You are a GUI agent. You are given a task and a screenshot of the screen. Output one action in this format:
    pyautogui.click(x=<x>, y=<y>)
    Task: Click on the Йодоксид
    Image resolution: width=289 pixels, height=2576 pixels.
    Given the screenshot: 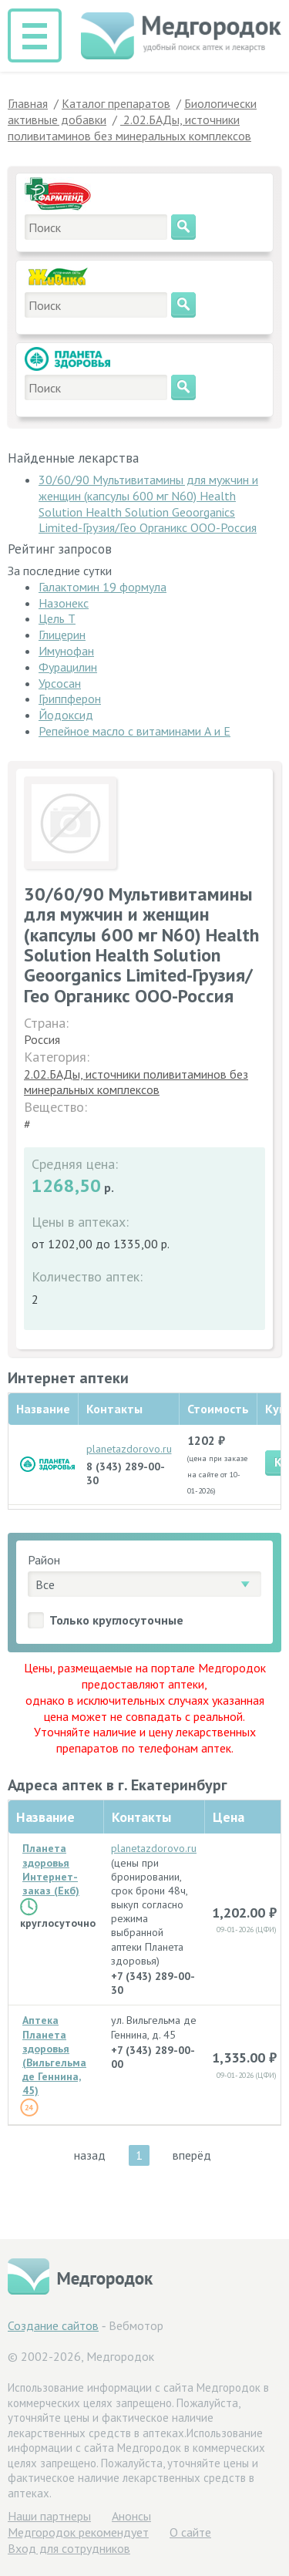 What is the action you would take?
    pyautogui.click(x=66, y=714)
    